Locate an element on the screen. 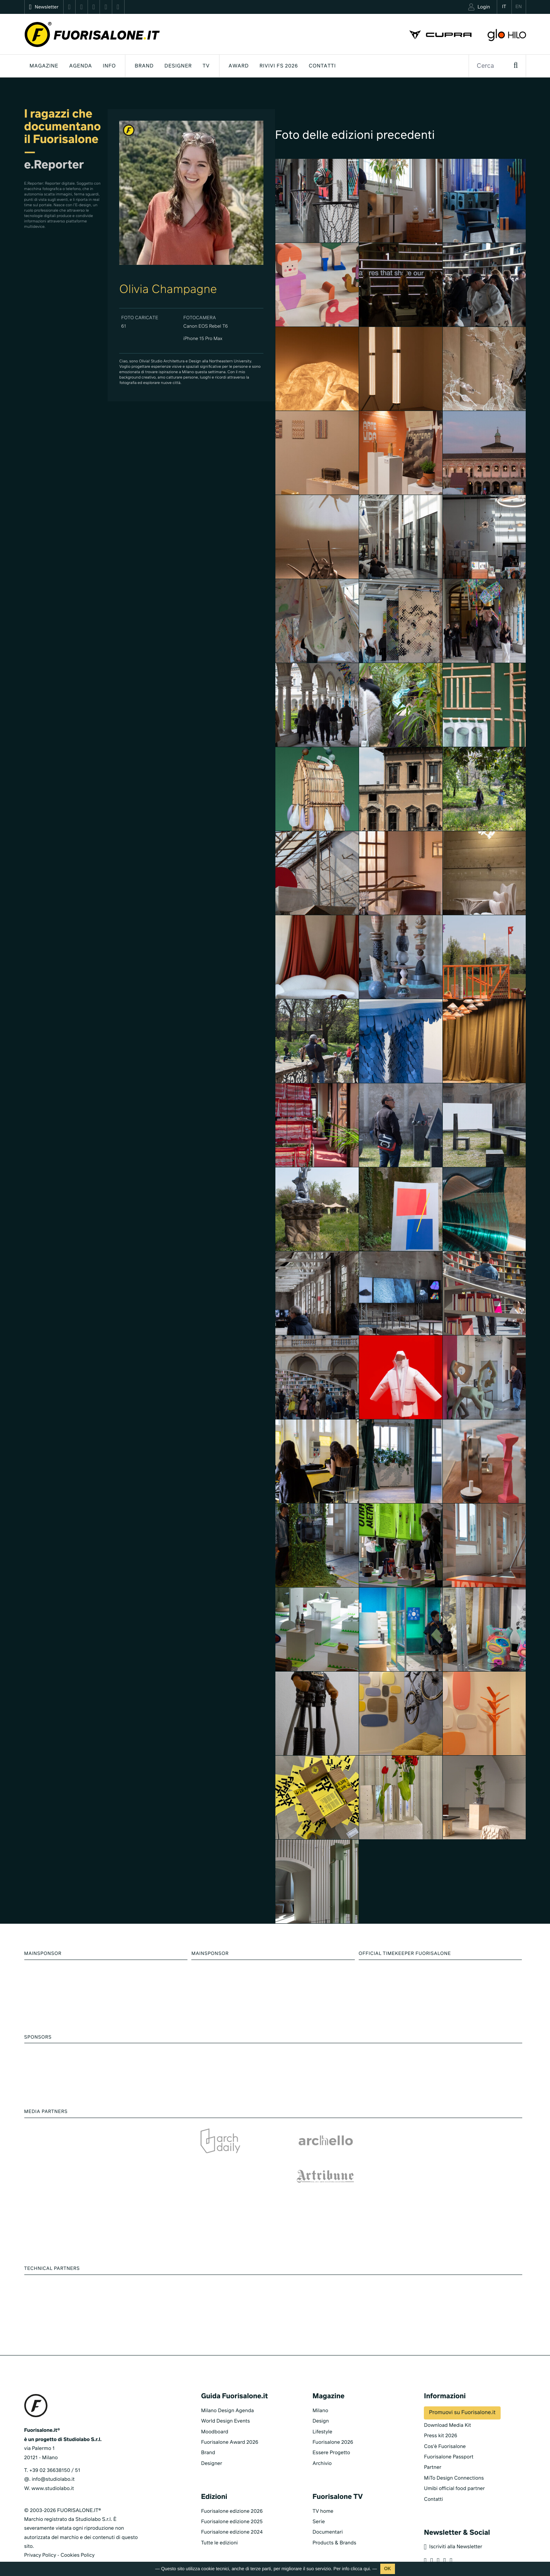 This screenshot has width=550, height=2576. Download Media Kit is located at coordinates (447, 2401).